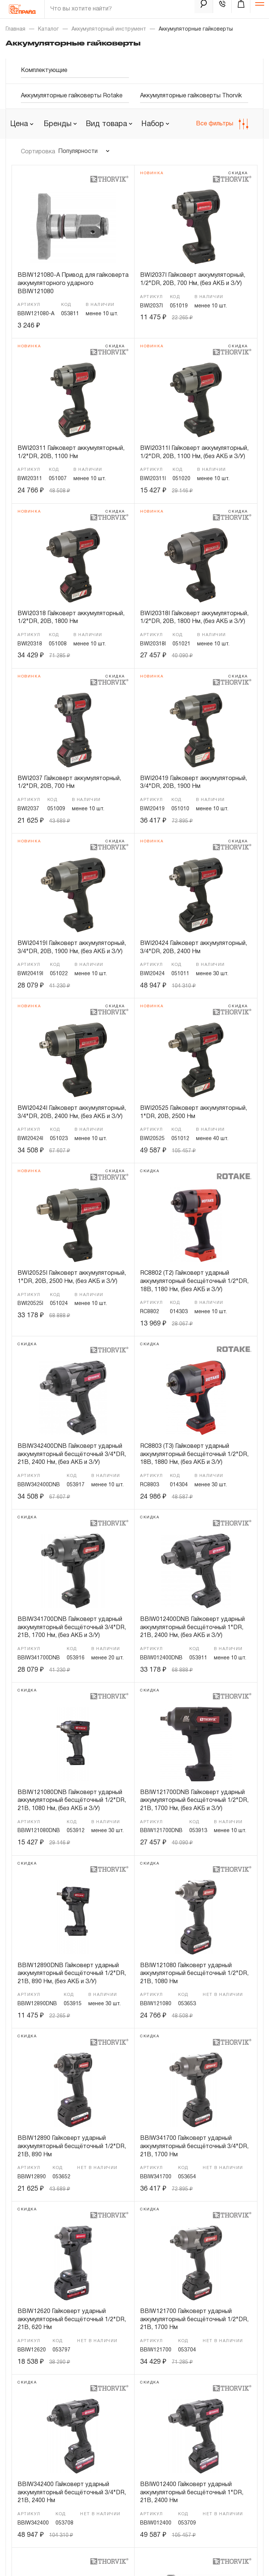  What do you see at coordinates (72, 1973) in the screenshot?
I see `BBIW12890DNB Гайковерт ударный аккумуляторный бесщёточный 1/2"DR, 21В, 890 Нм, (без АКБ и З/У)` at bounding box center [72, 1973].